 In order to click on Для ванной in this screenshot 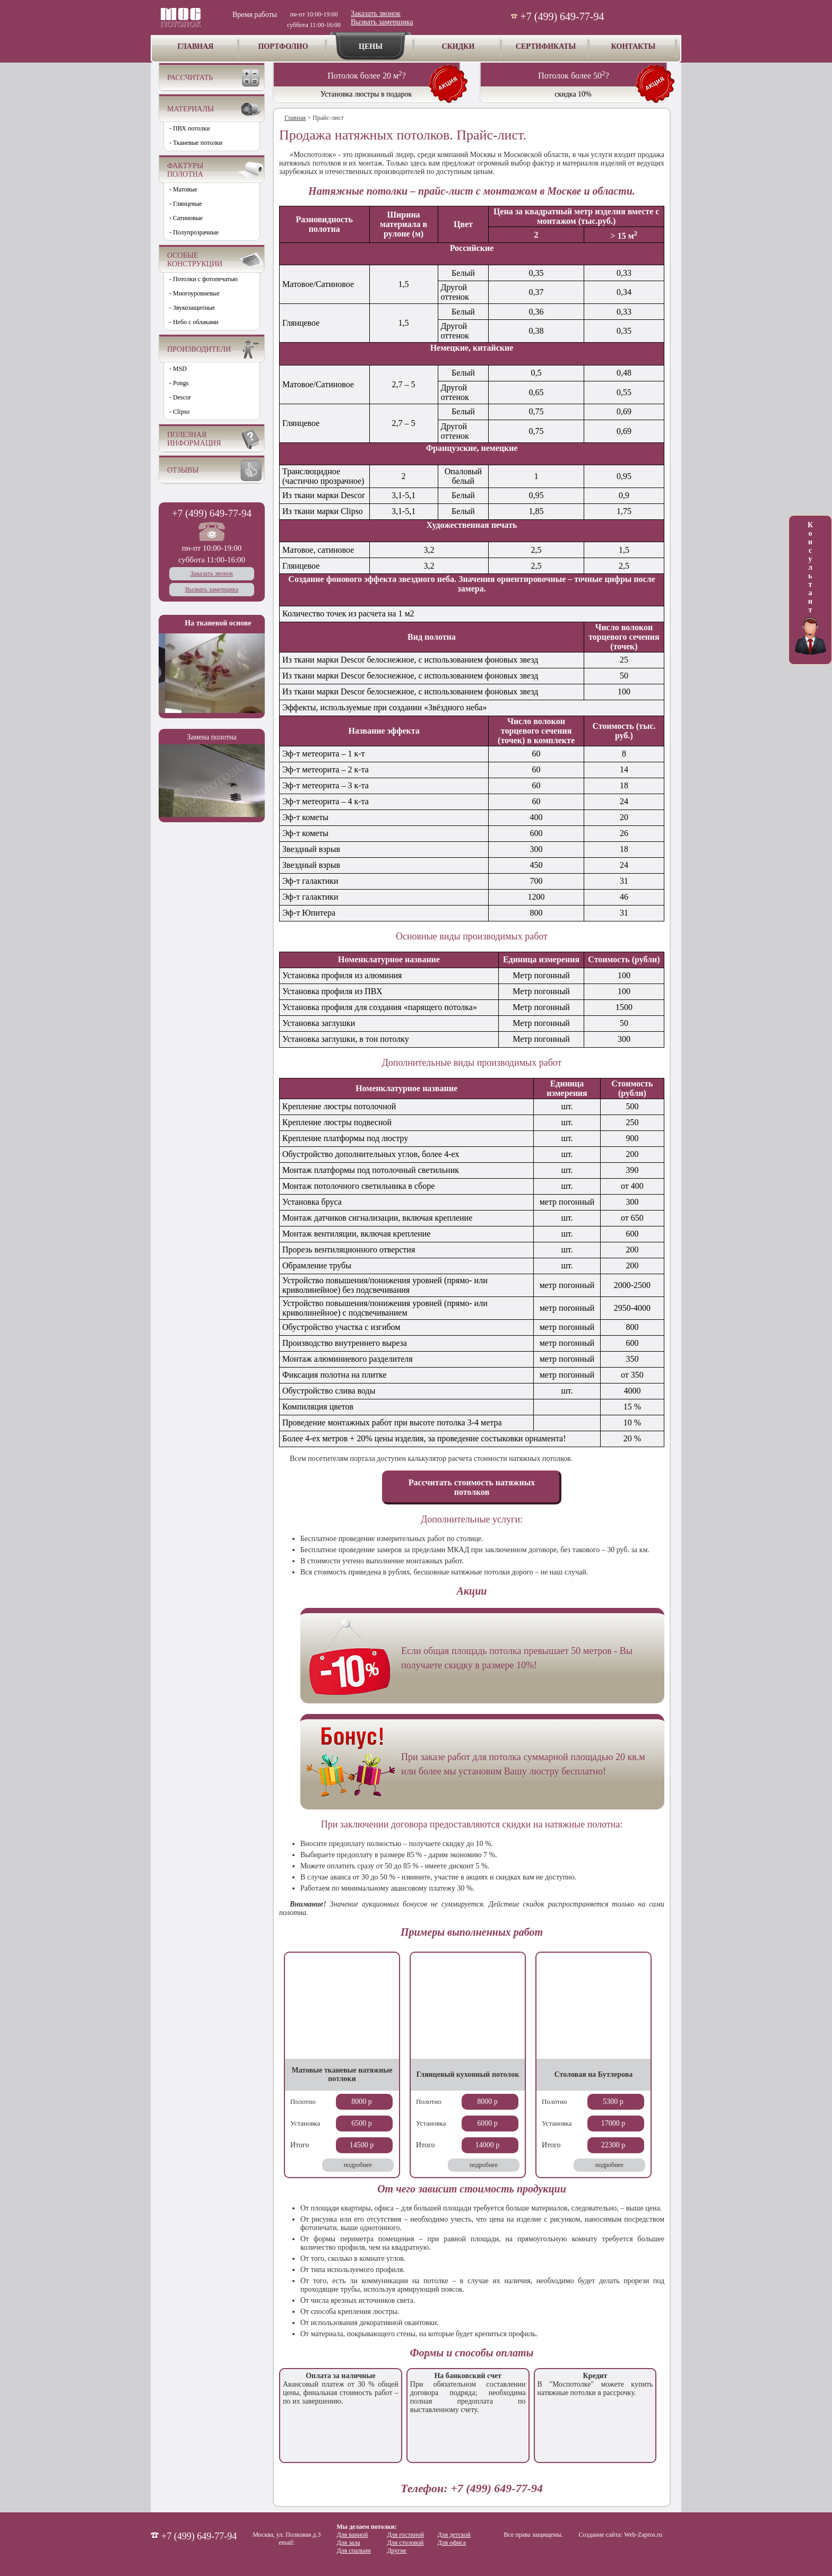, I will do `click(352, 2534)`.